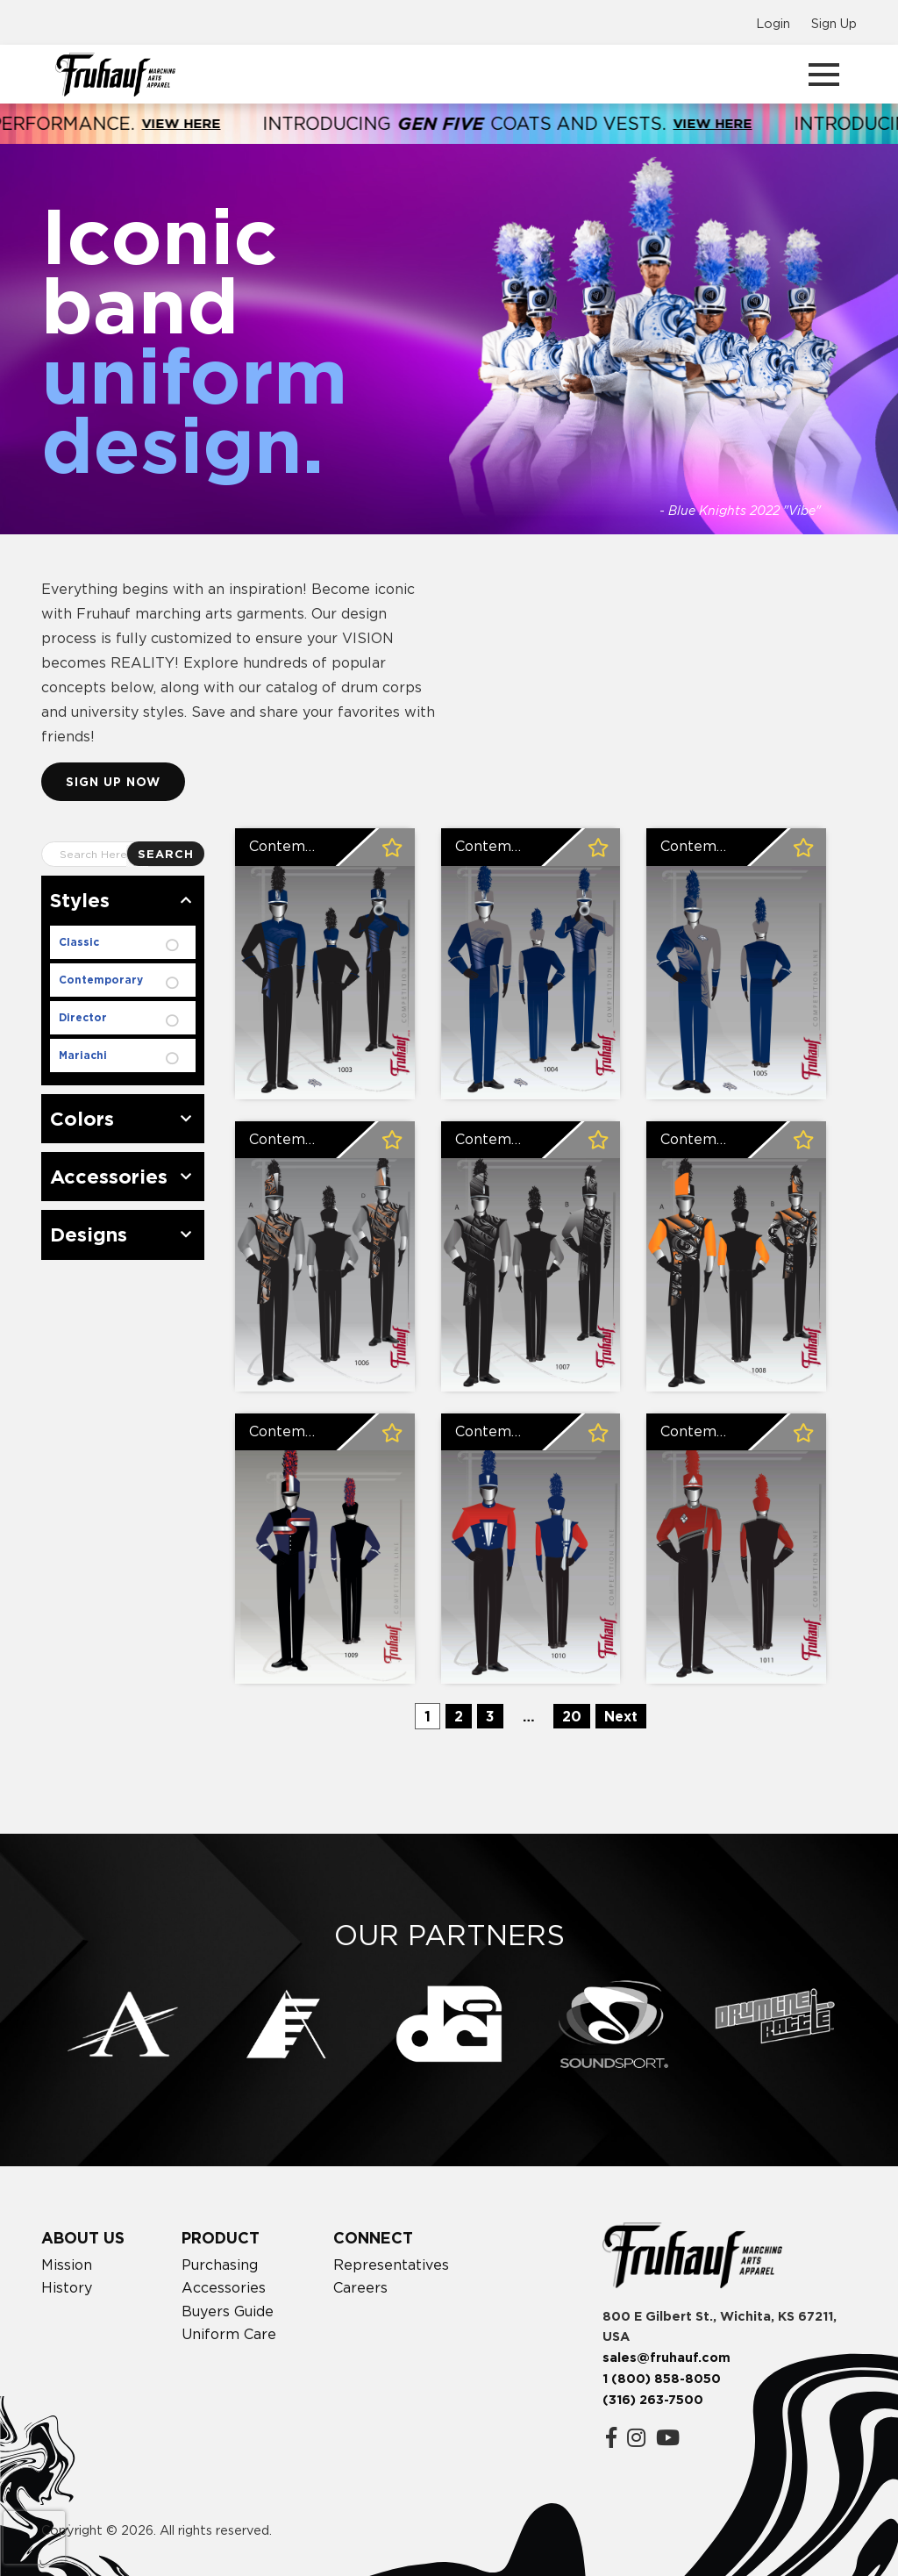 The width and height of the screenshot is (898, 2576). Describe the element at coordinates (113, 781) in the screenshot. I see `Sign up now` at that location.